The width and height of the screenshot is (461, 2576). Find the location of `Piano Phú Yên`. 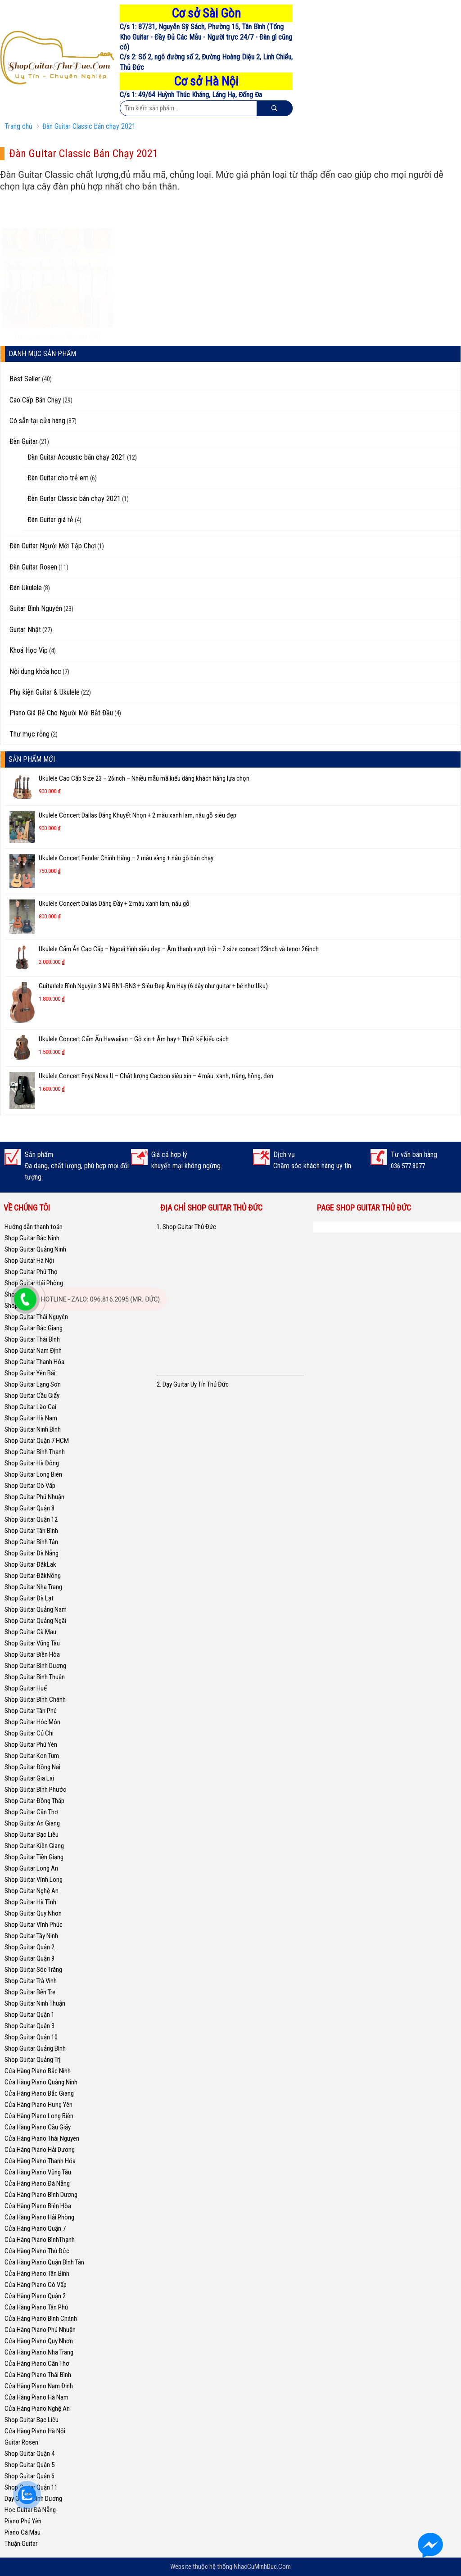

Piano Phú Yên is located at coordinates (23, 2521).